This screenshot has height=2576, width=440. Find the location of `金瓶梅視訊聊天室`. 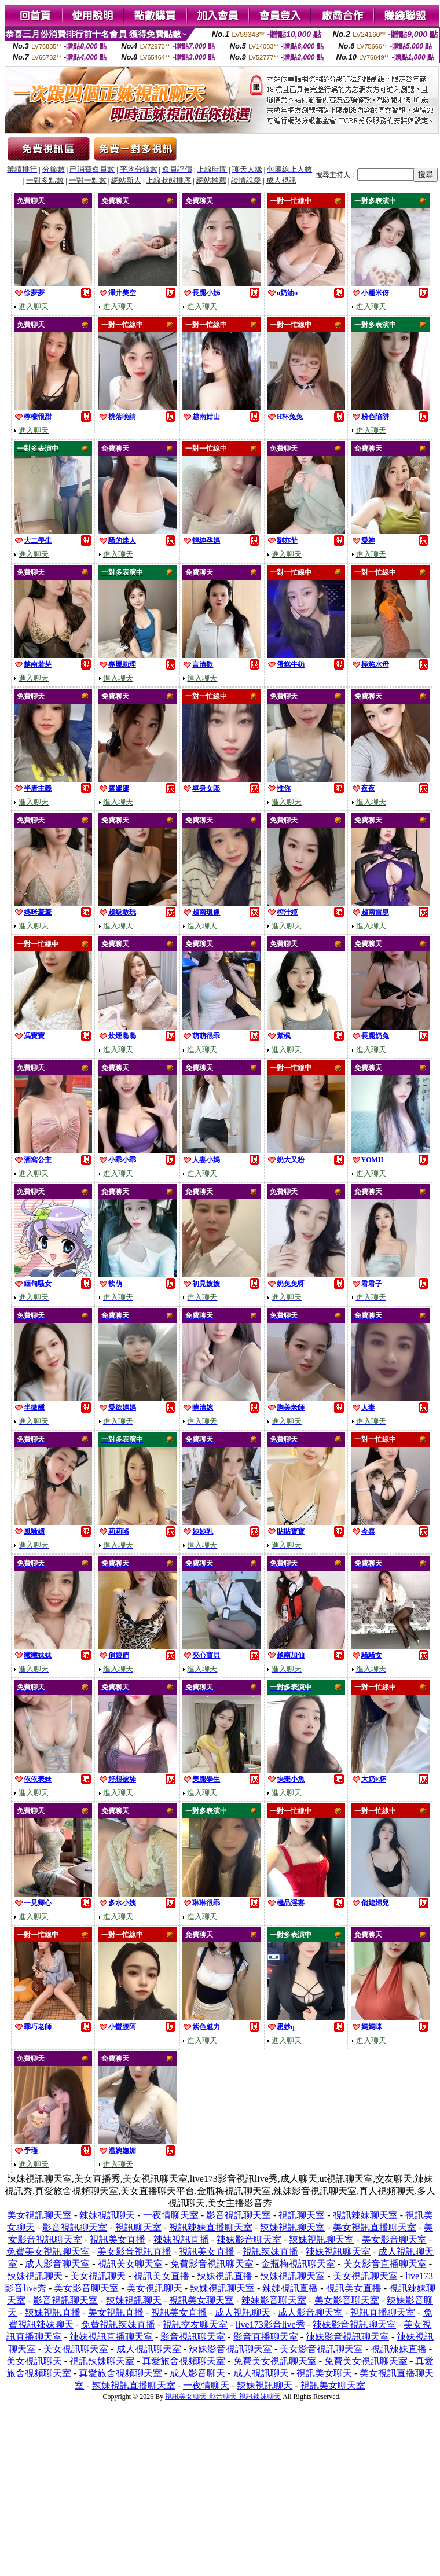

金瓶梅視訊聊天室 is located at coordinates (298, 2264).